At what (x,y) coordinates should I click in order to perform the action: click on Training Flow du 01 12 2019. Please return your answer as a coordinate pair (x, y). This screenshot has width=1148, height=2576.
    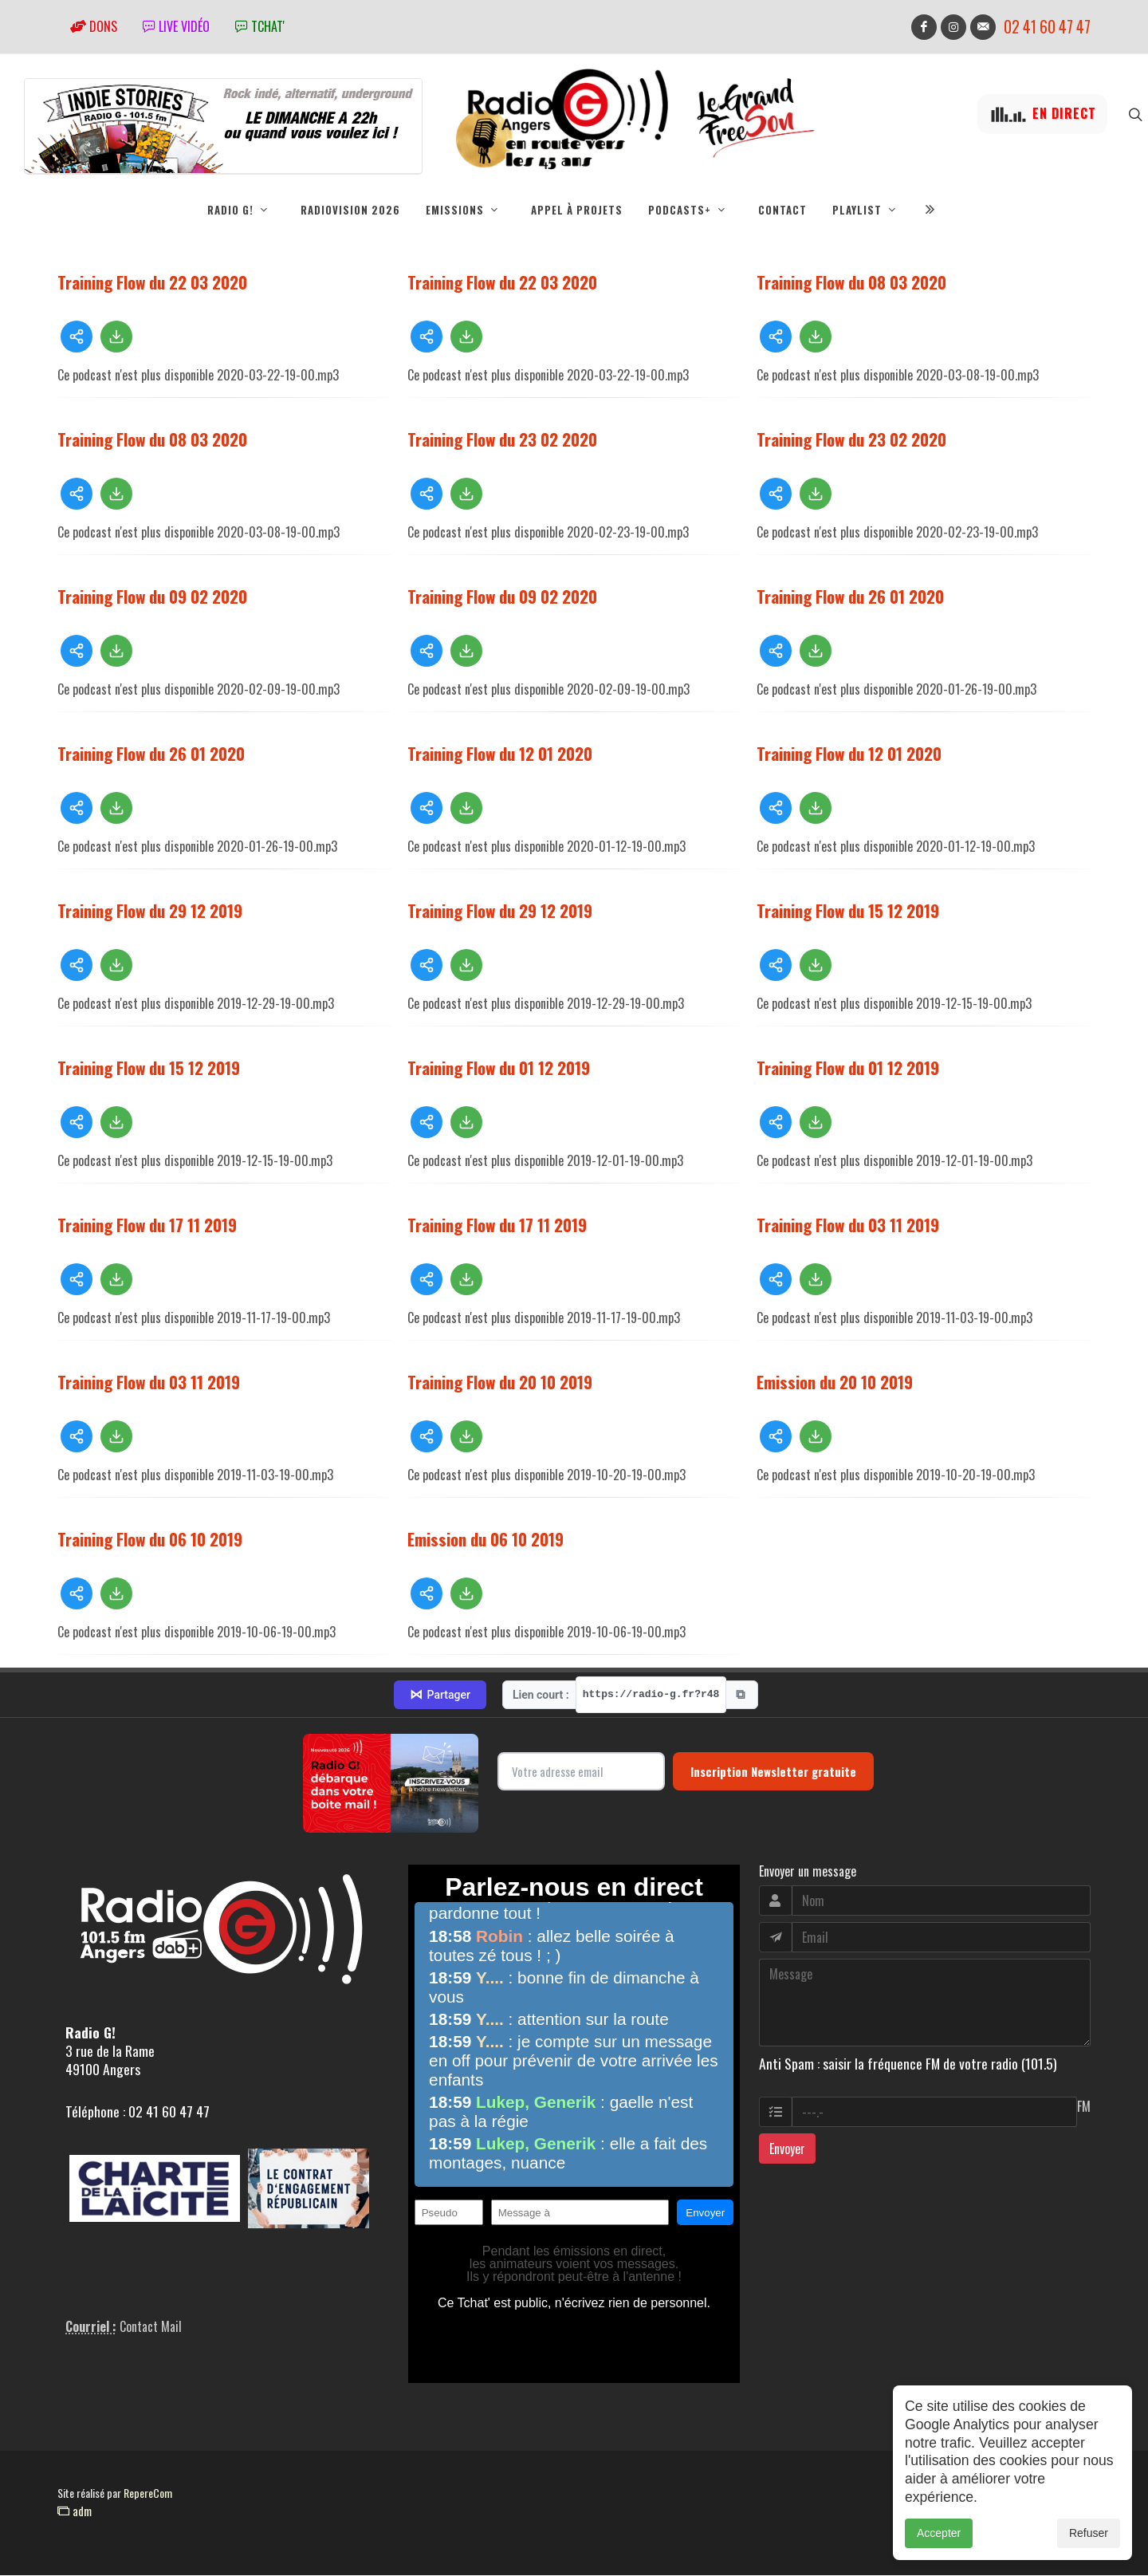
    Looking at the image, I should click on (498, 1067).